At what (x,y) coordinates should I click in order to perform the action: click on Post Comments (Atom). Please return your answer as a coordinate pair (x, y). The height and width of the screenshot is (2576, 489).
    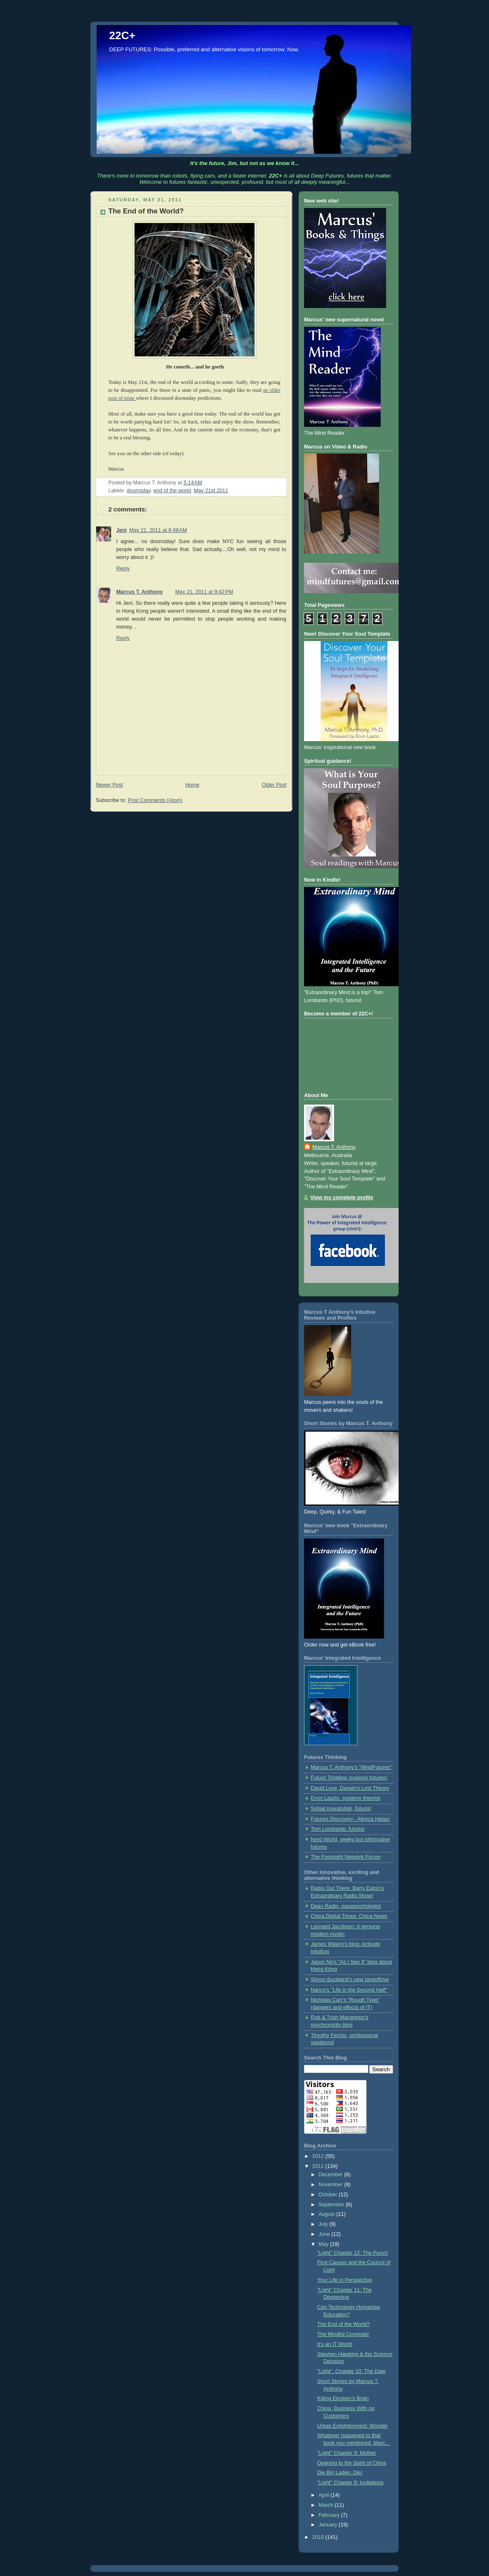
    Looking at the image, I should click on (155, 800).